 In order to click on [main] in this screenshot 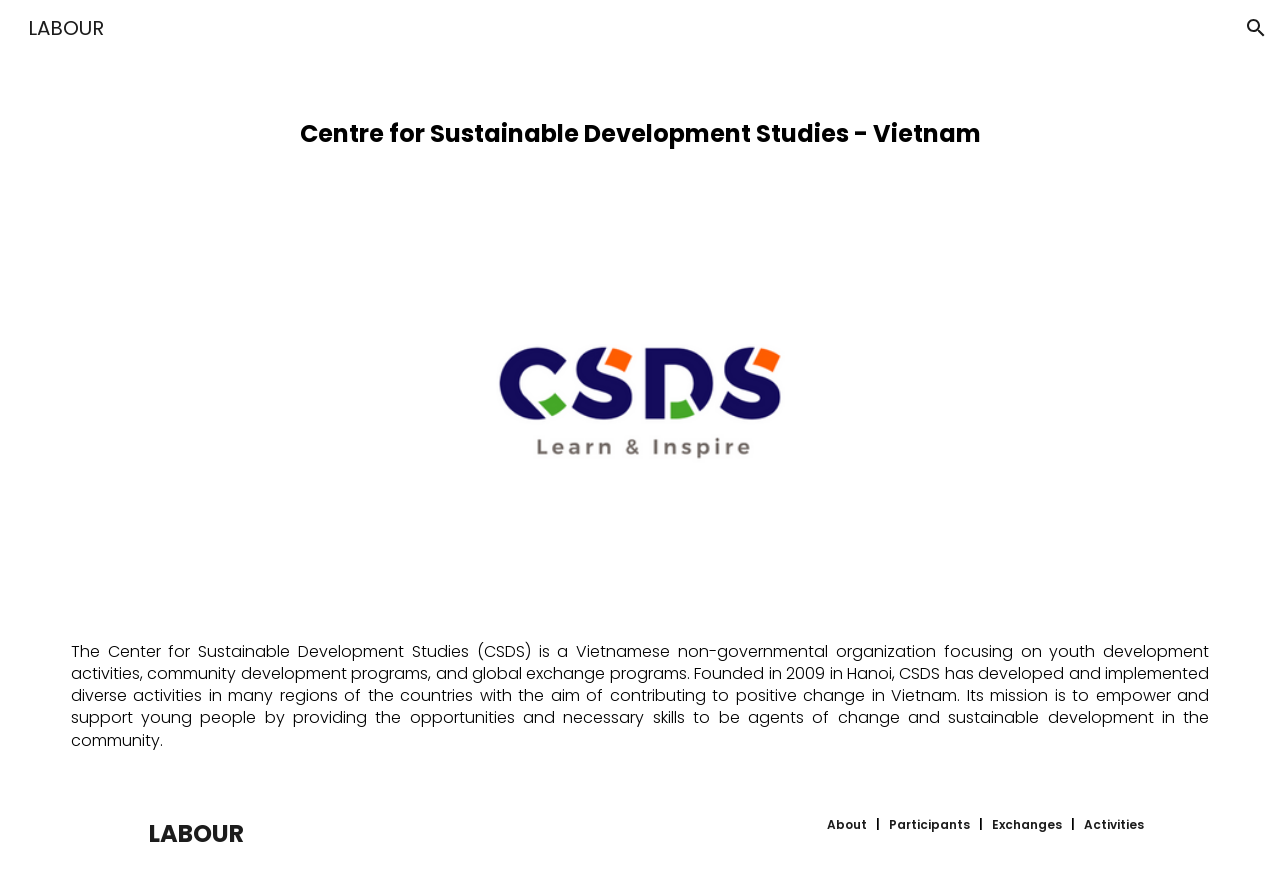, I will do `click(640, 126)`.